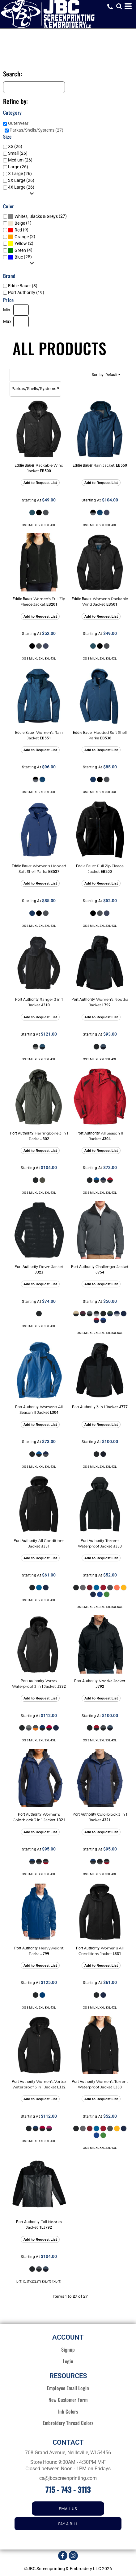 The width and height of the screenshot is (136, 2576). What do you see at coordinates (68, 2423) in the screenshot?
I see `Embroidery Thread Colors` at bounding box center [68, 2423].